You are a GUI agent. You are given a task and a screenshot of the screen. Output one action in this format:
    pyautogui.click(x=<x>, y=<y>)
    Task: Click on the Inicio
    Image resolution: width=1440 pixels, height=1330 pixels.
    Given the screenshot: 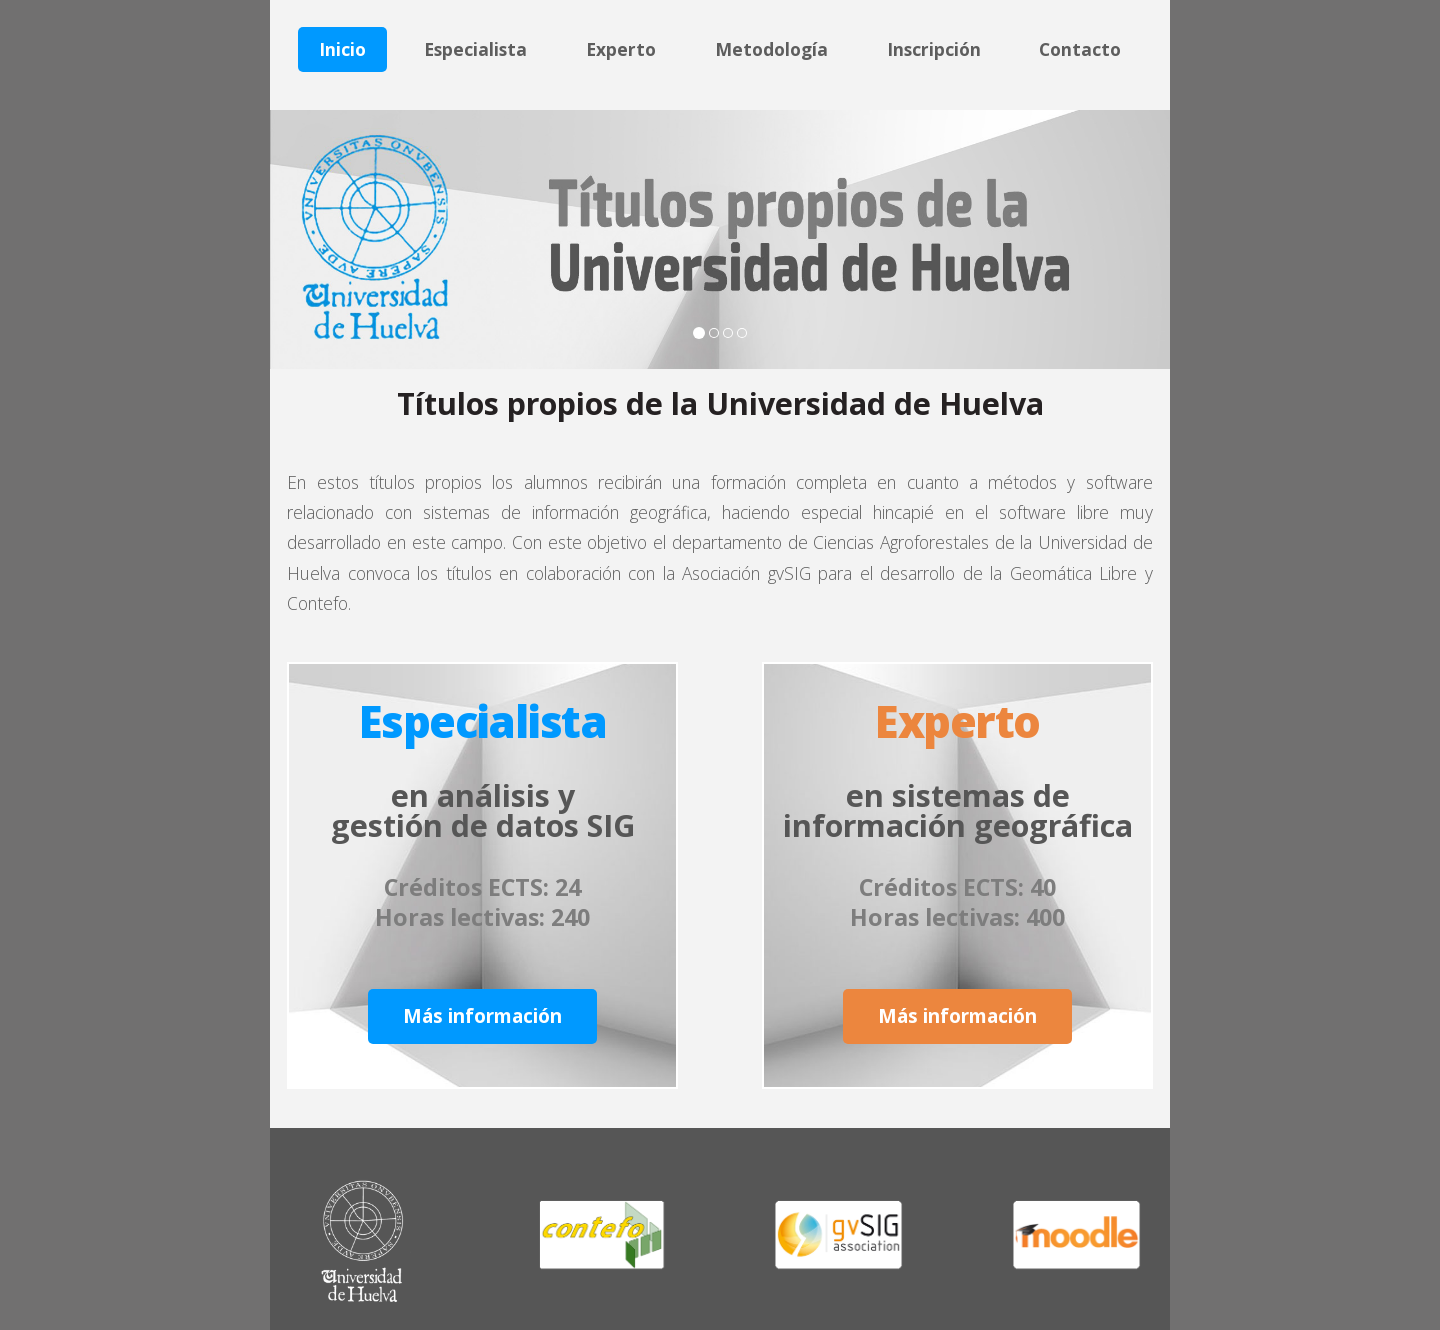 What is the action you would take?
    pyautogui.click(x=342, y=50)
    